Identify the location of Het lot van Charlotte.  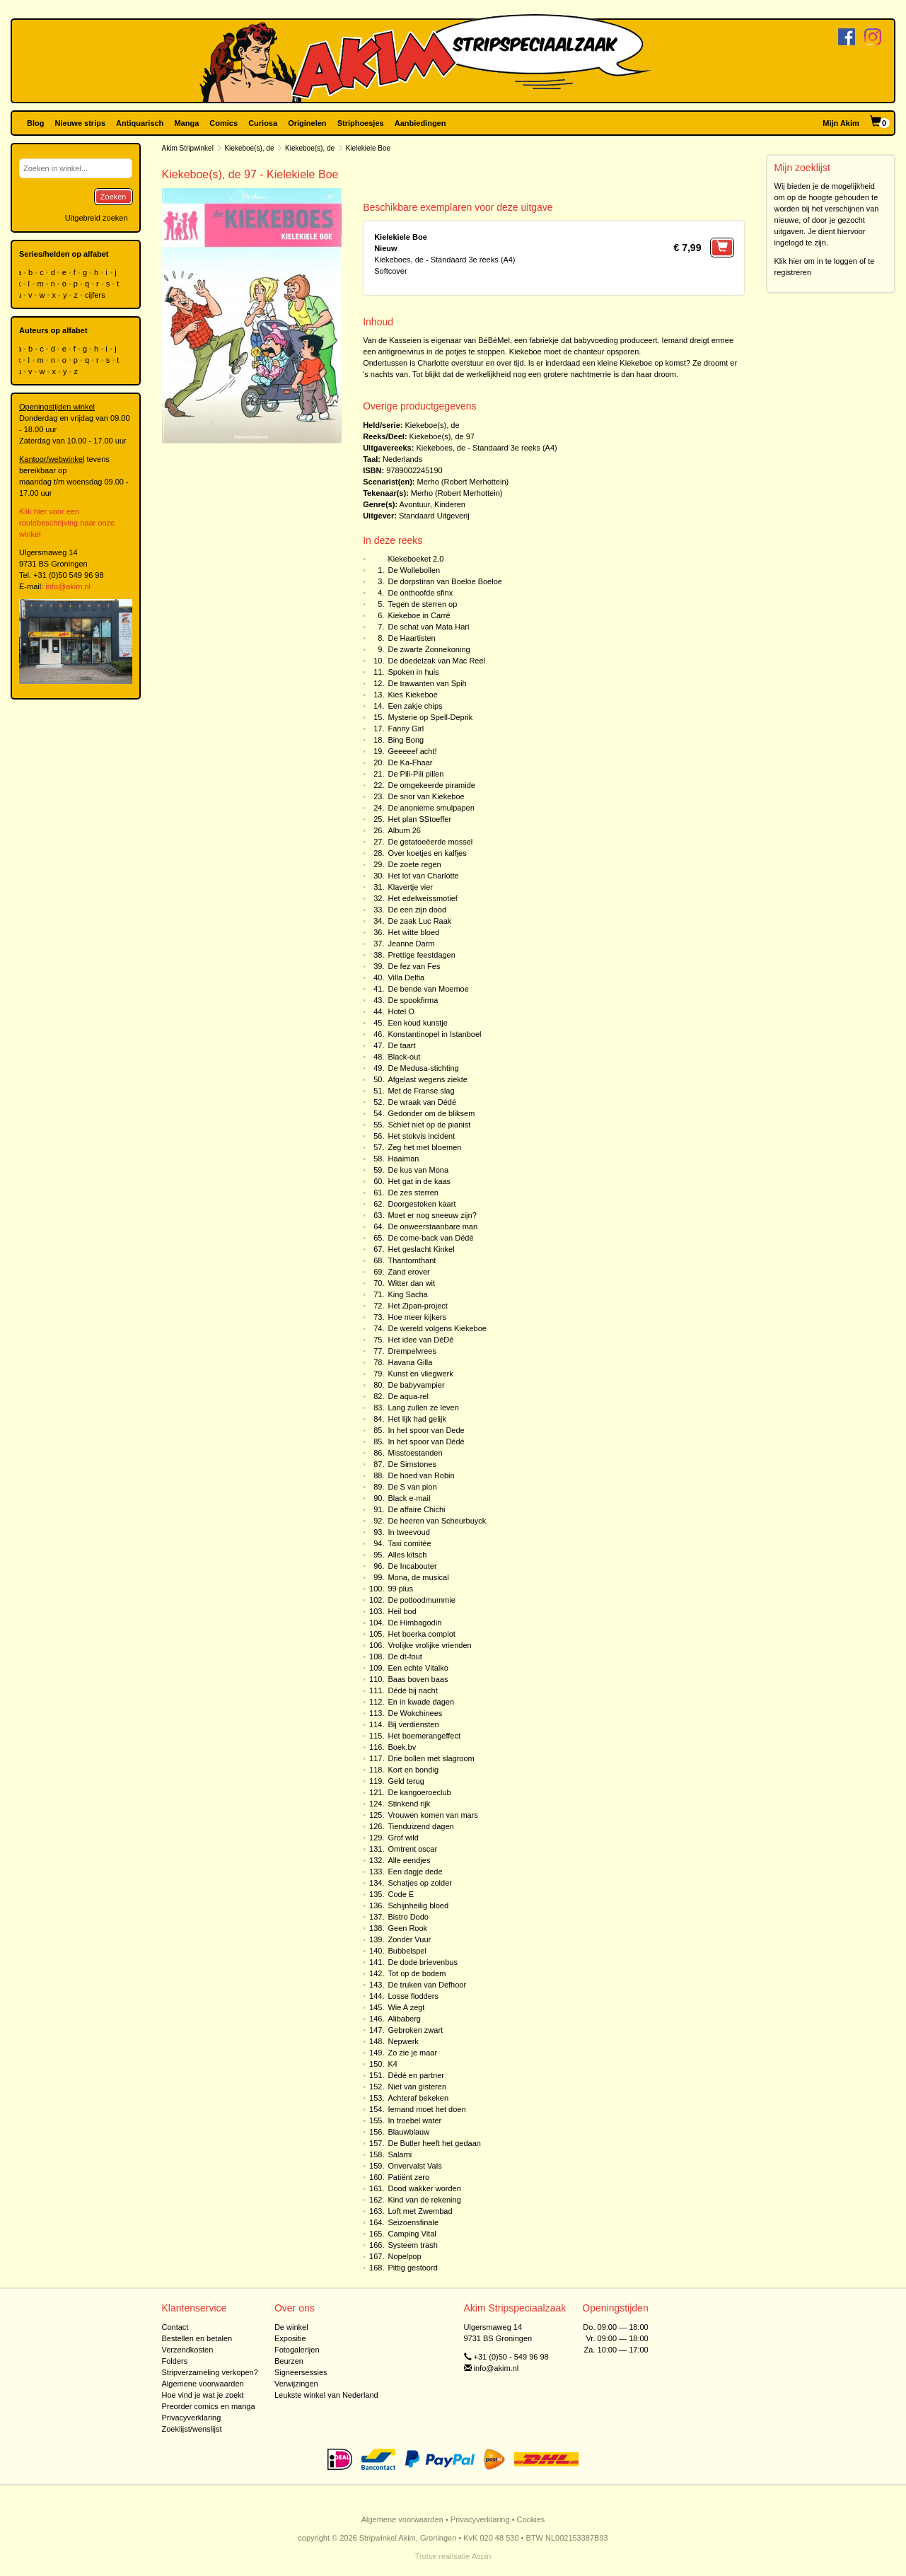
(423, 875).